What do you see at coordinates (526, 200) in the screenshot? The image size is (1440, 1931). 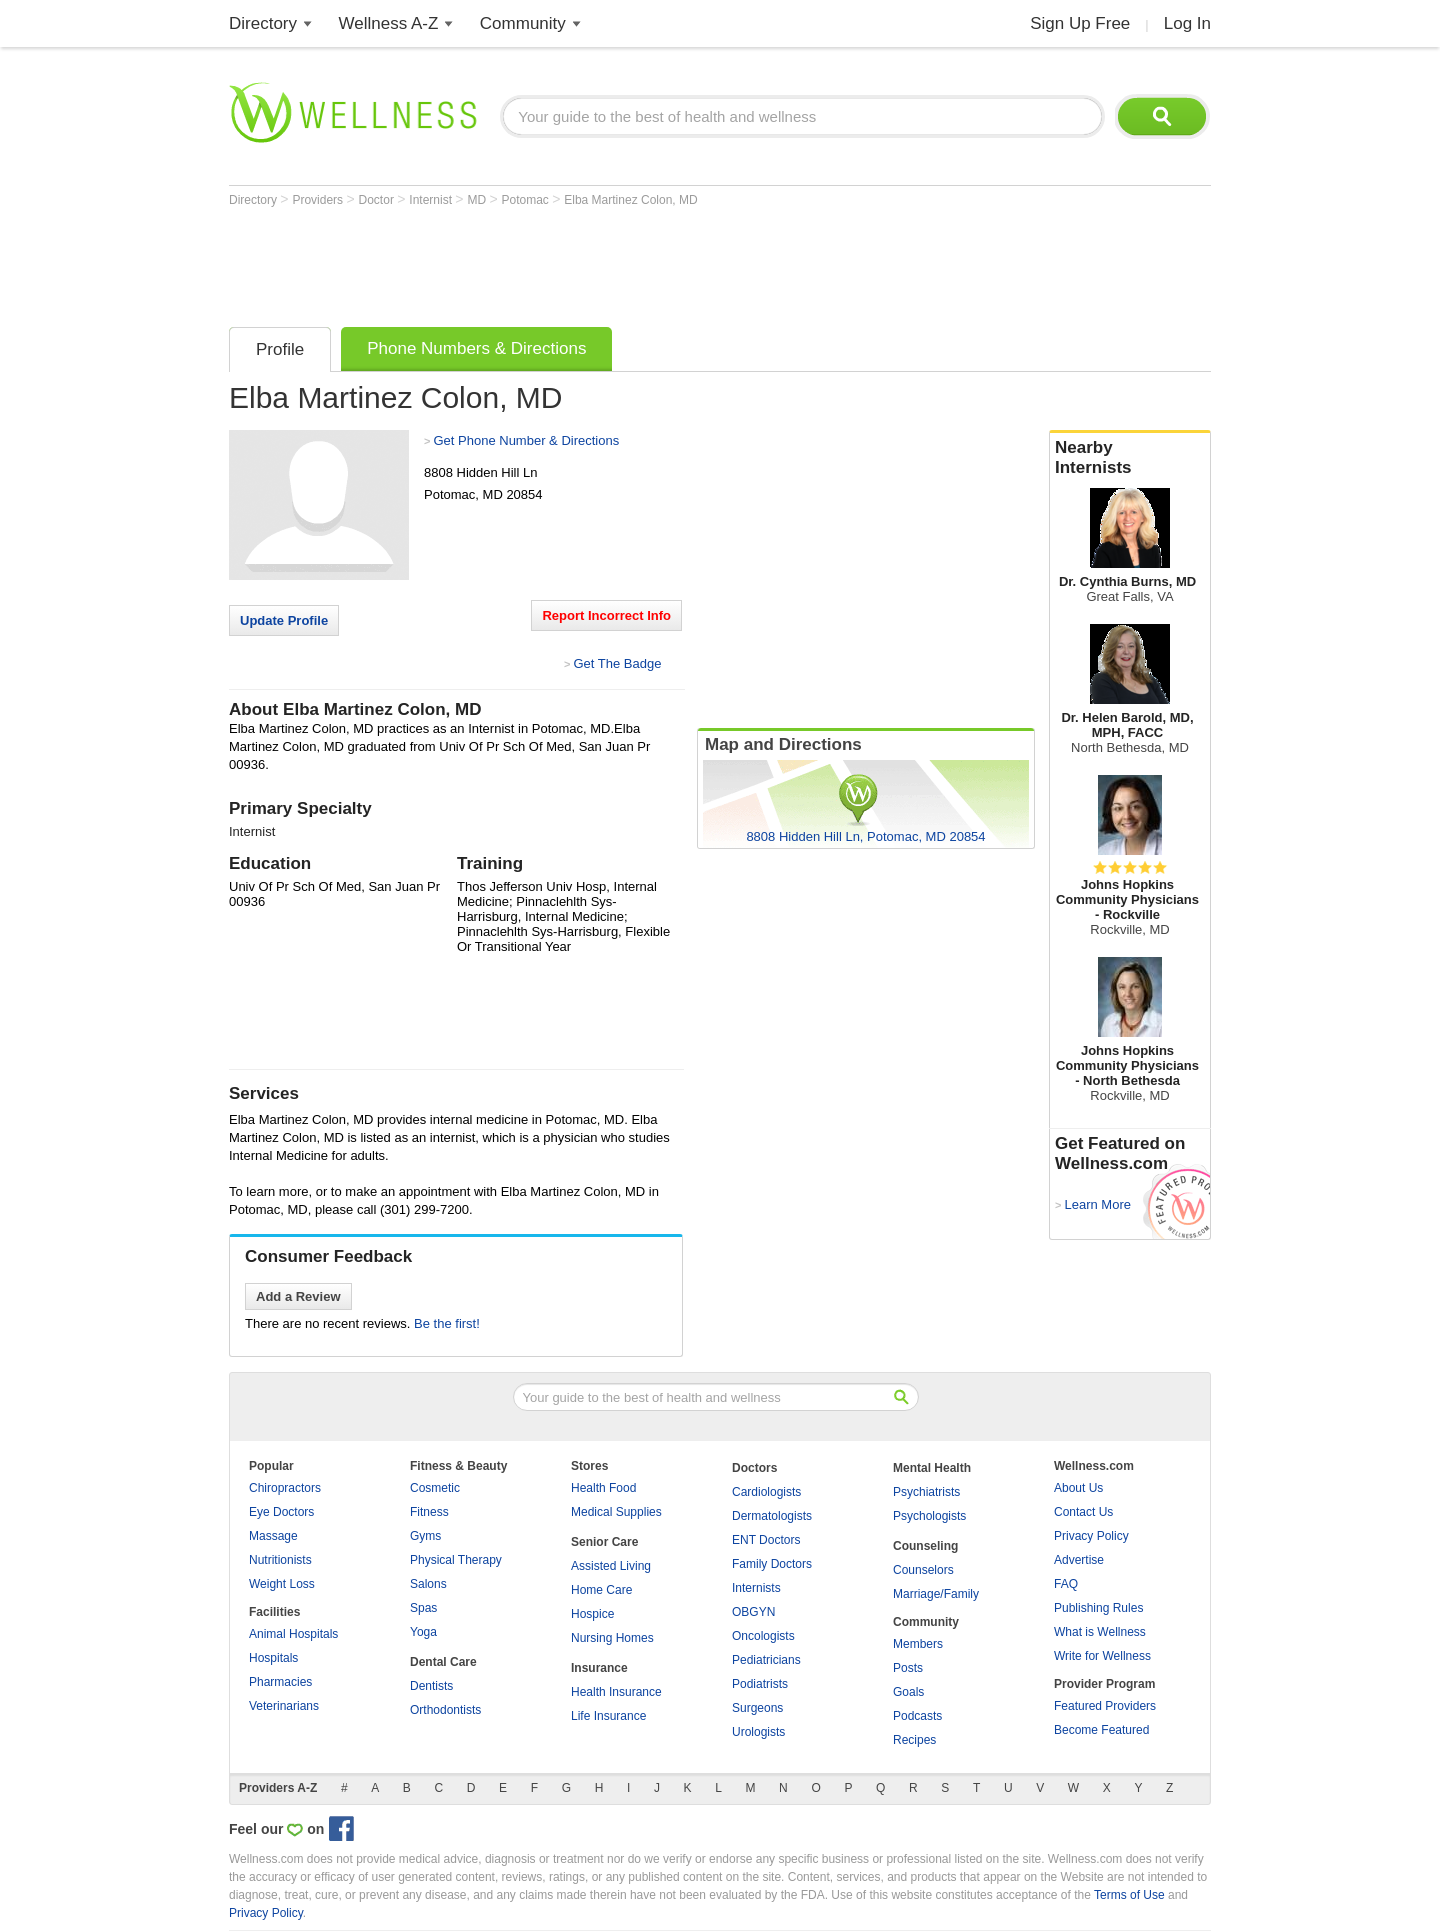 I see `Potomac` at bounding box center [526, 200].